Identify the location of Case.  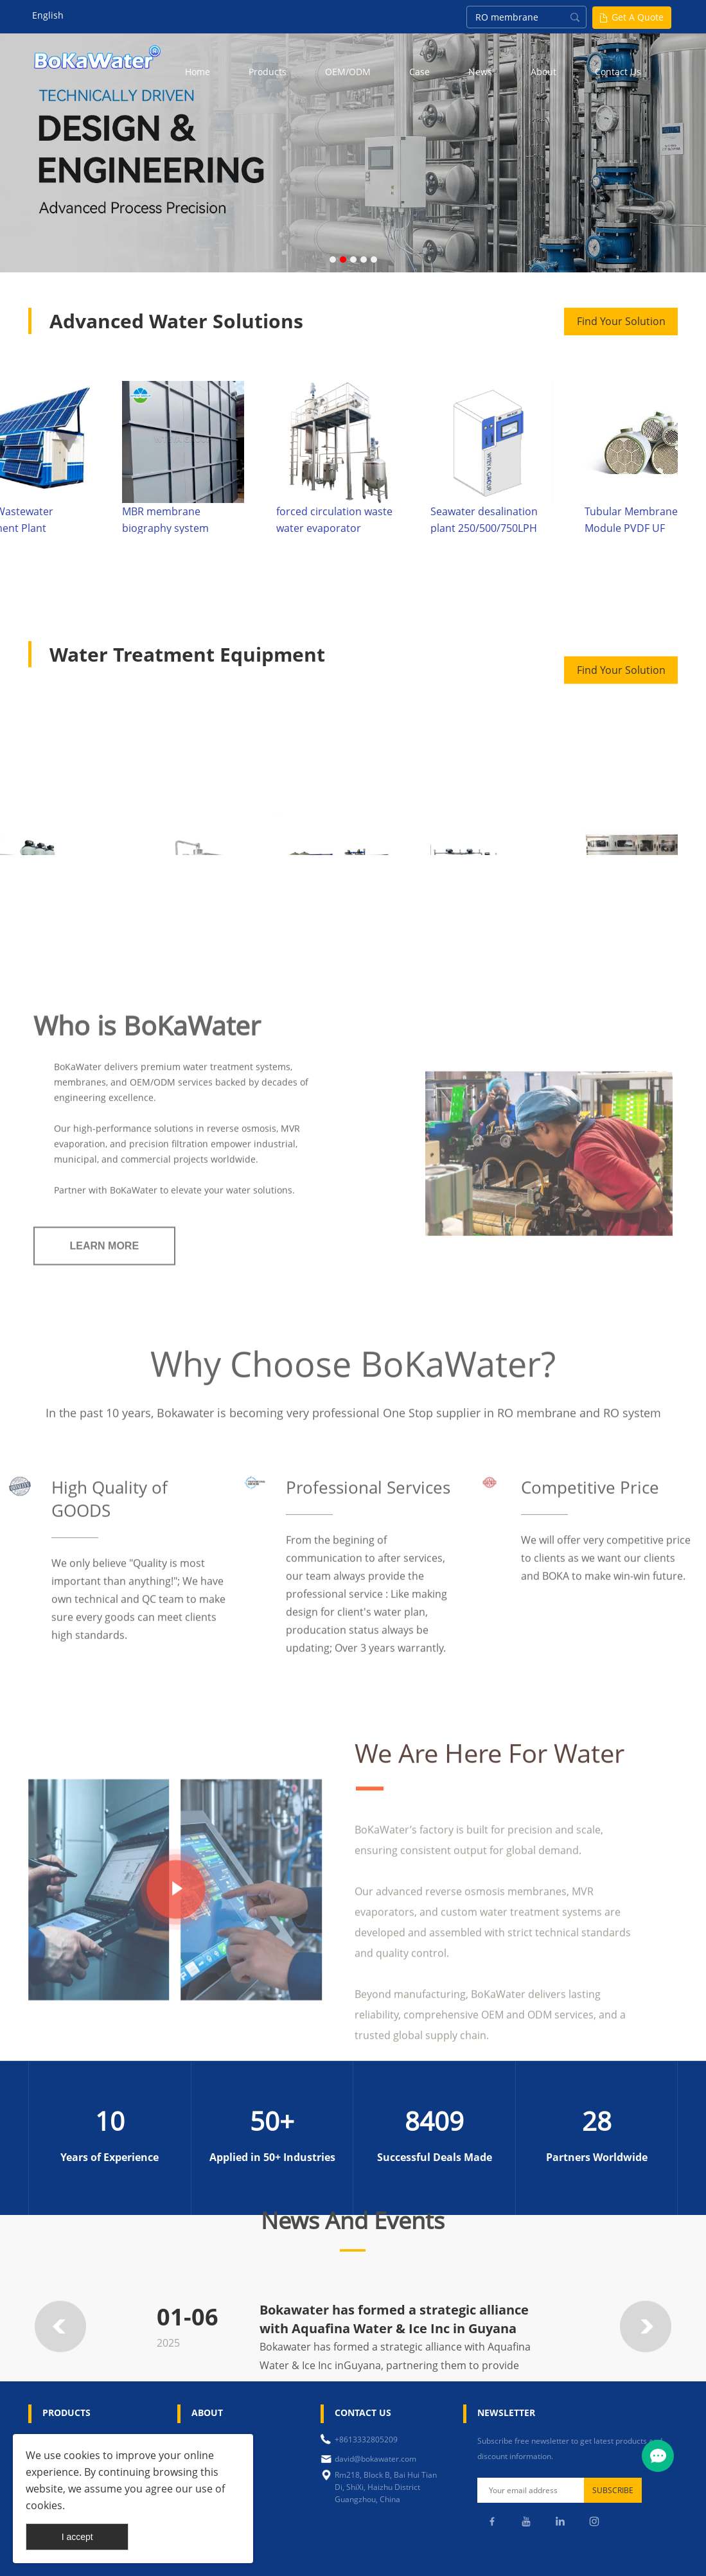
(419, 72).